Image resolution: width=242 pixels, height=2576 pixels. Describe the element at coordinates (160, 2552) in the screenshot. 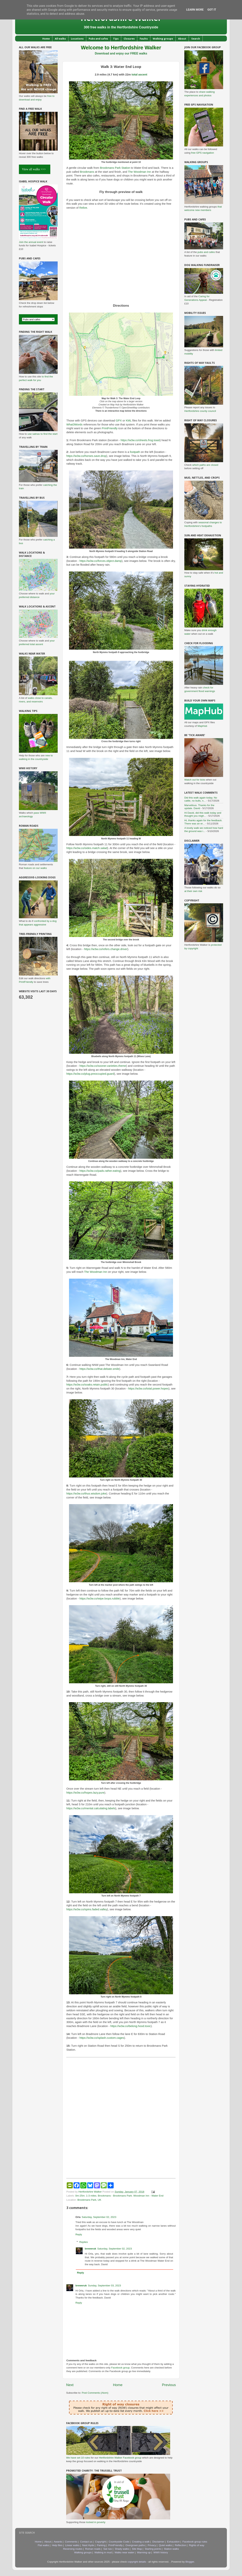

I see `WWII history` at that location.